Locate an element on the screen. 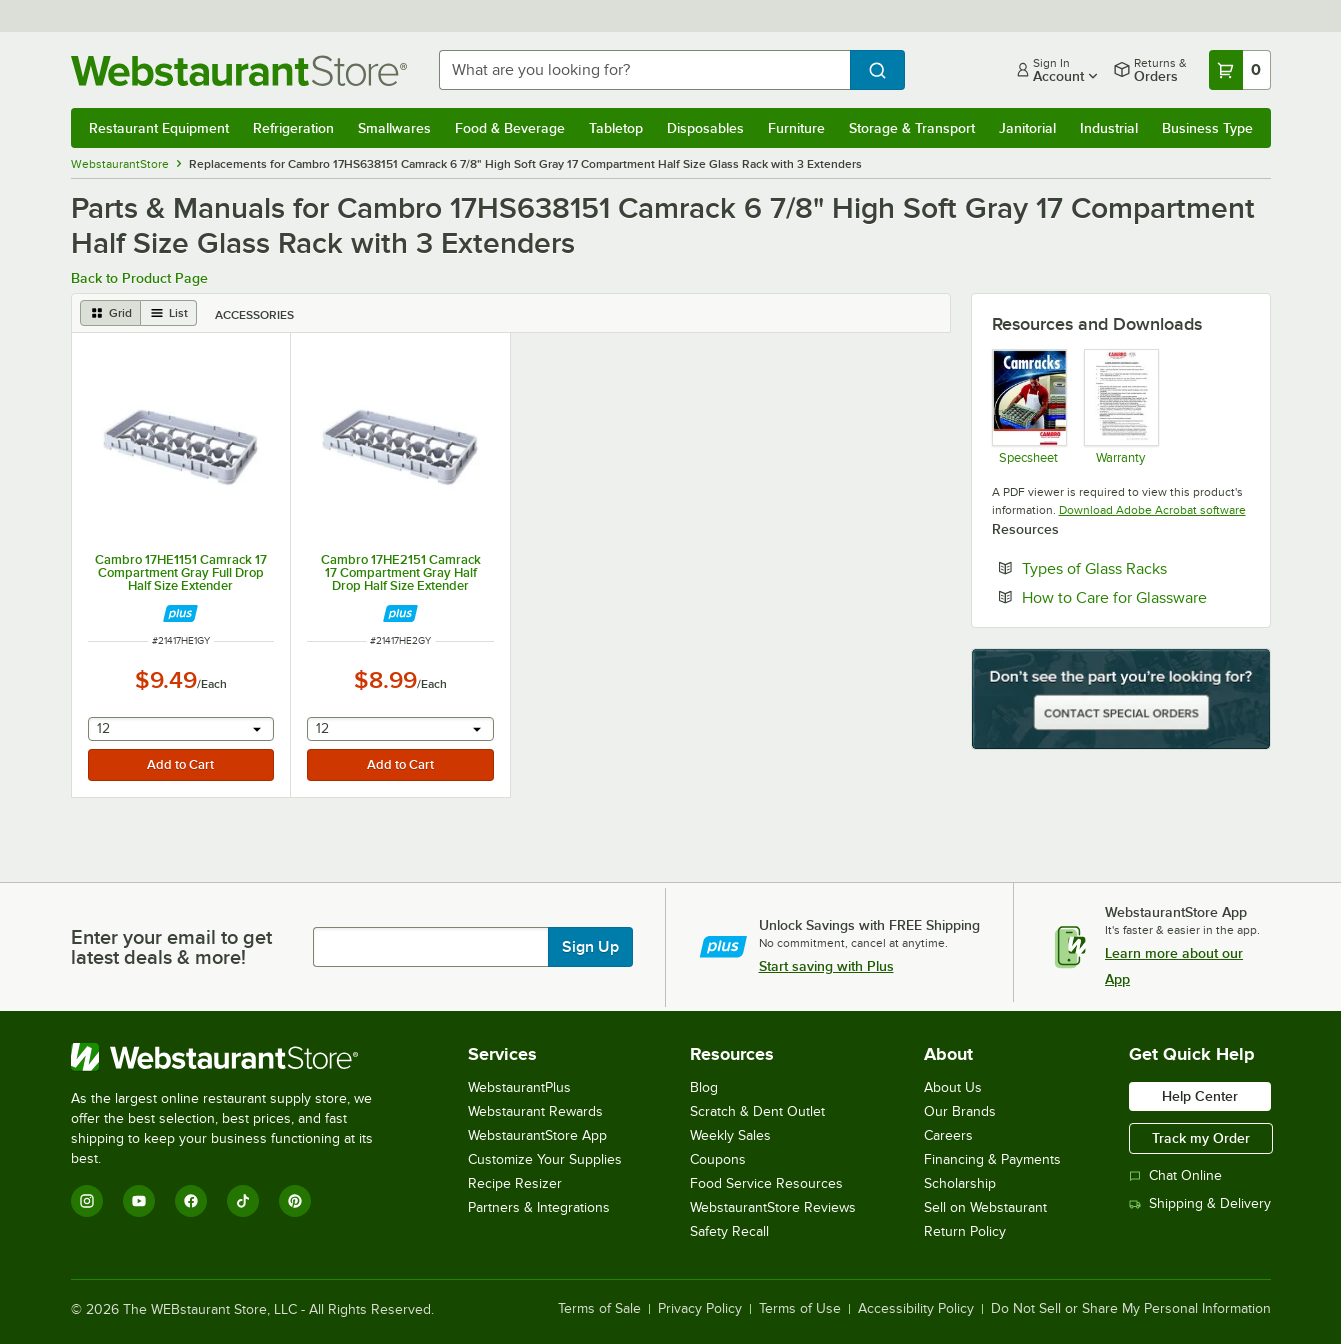 The height and width of the screenshot is (1344, 1341). [Instagram] is located at coordinates (87, 1201).